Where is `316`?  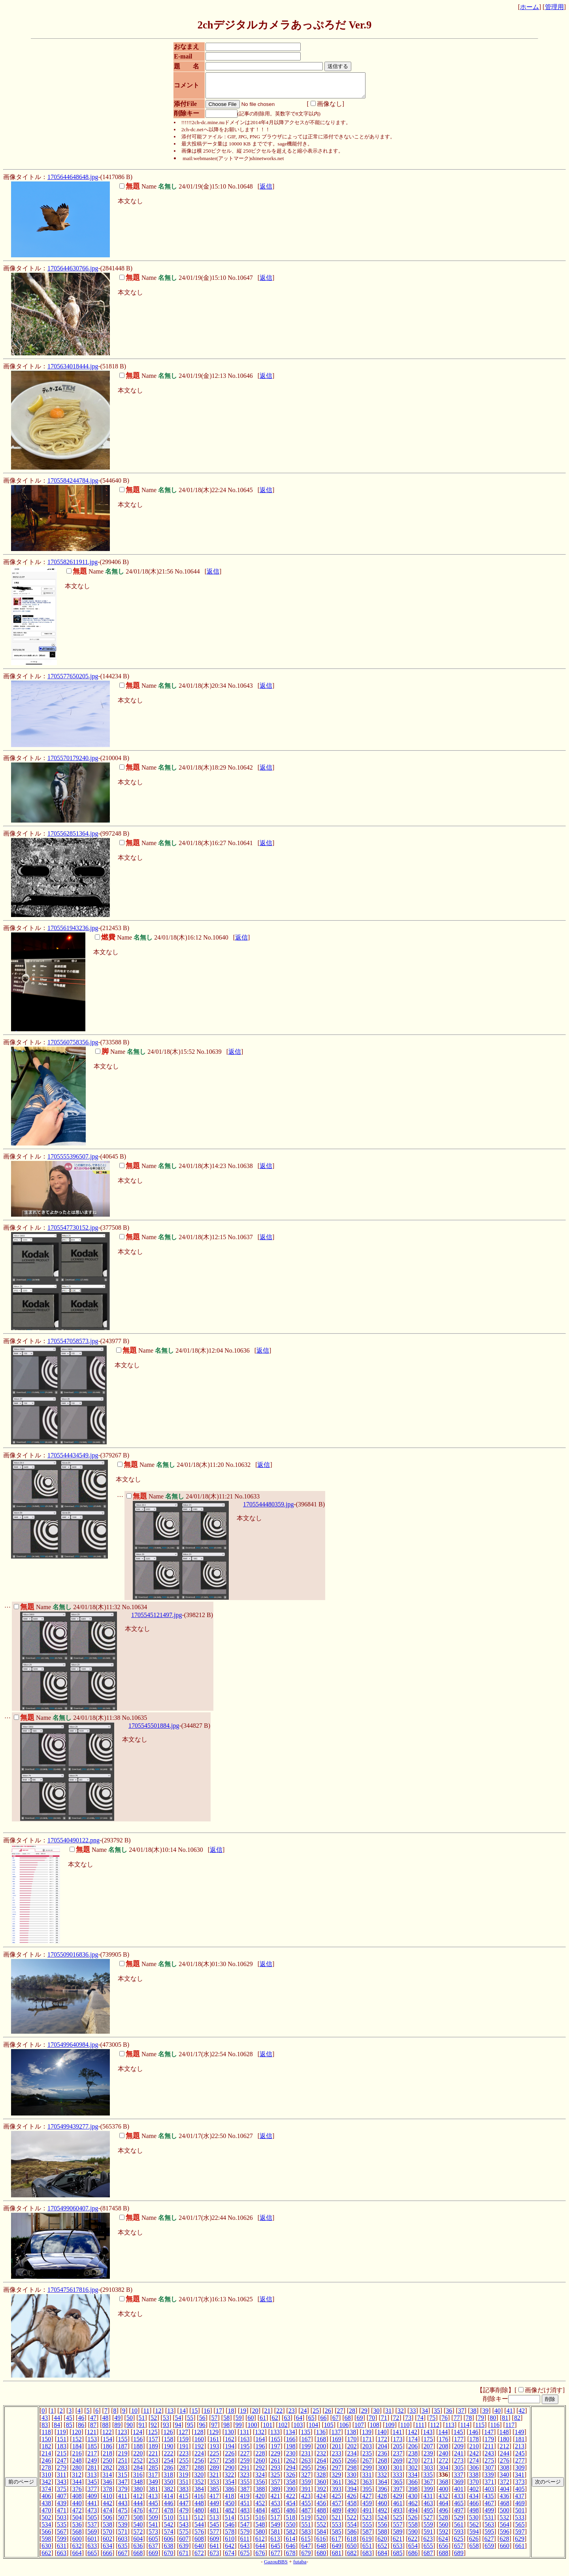
316 is located at coordinates (138, 2479).